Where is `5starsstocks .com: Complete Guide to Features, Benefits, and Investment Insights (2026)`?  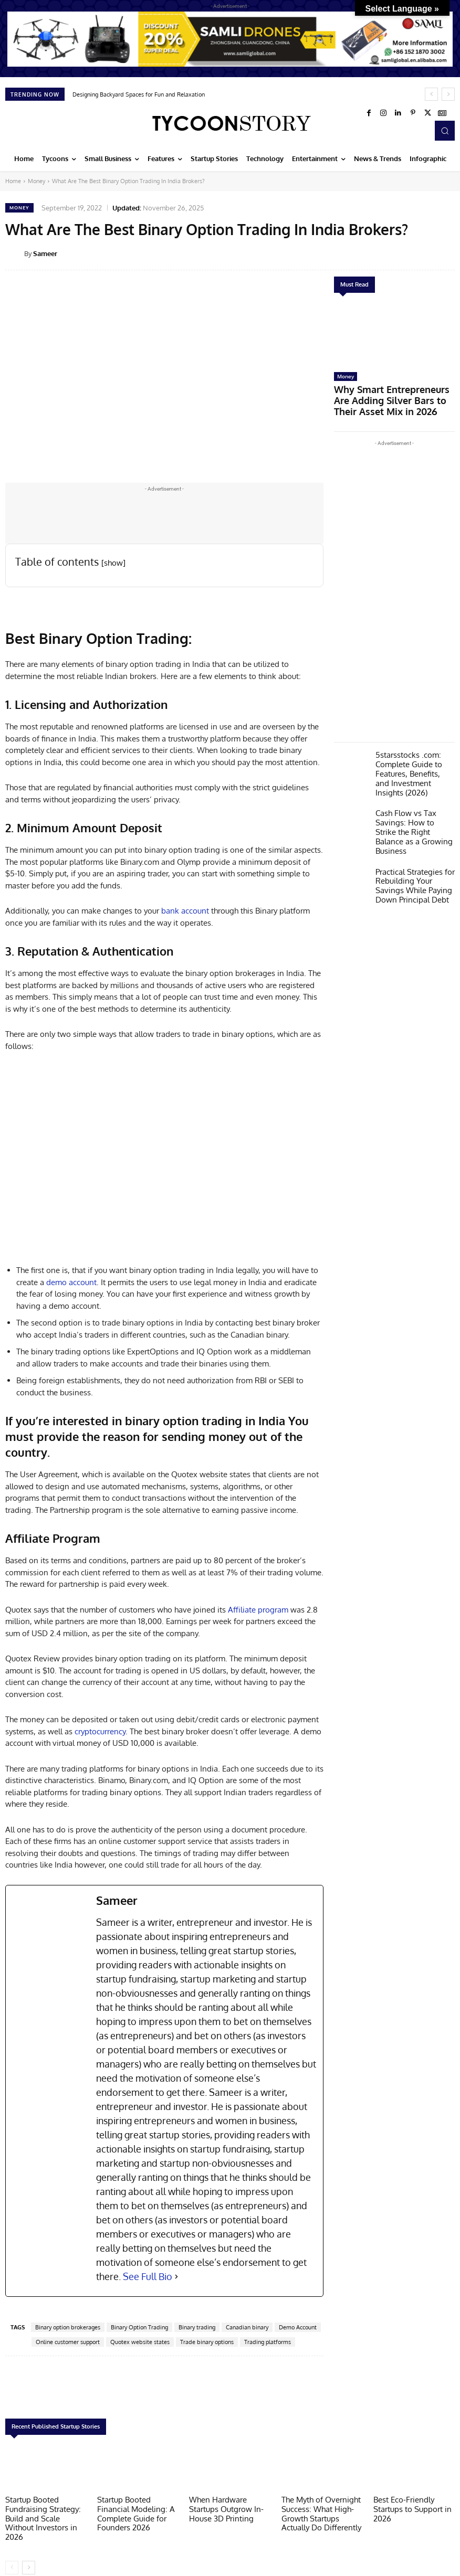
5starsstocks .com: Complete Guide to Features, Benefits, and Investment Insights (2026) is located at coordinates (410, 753).